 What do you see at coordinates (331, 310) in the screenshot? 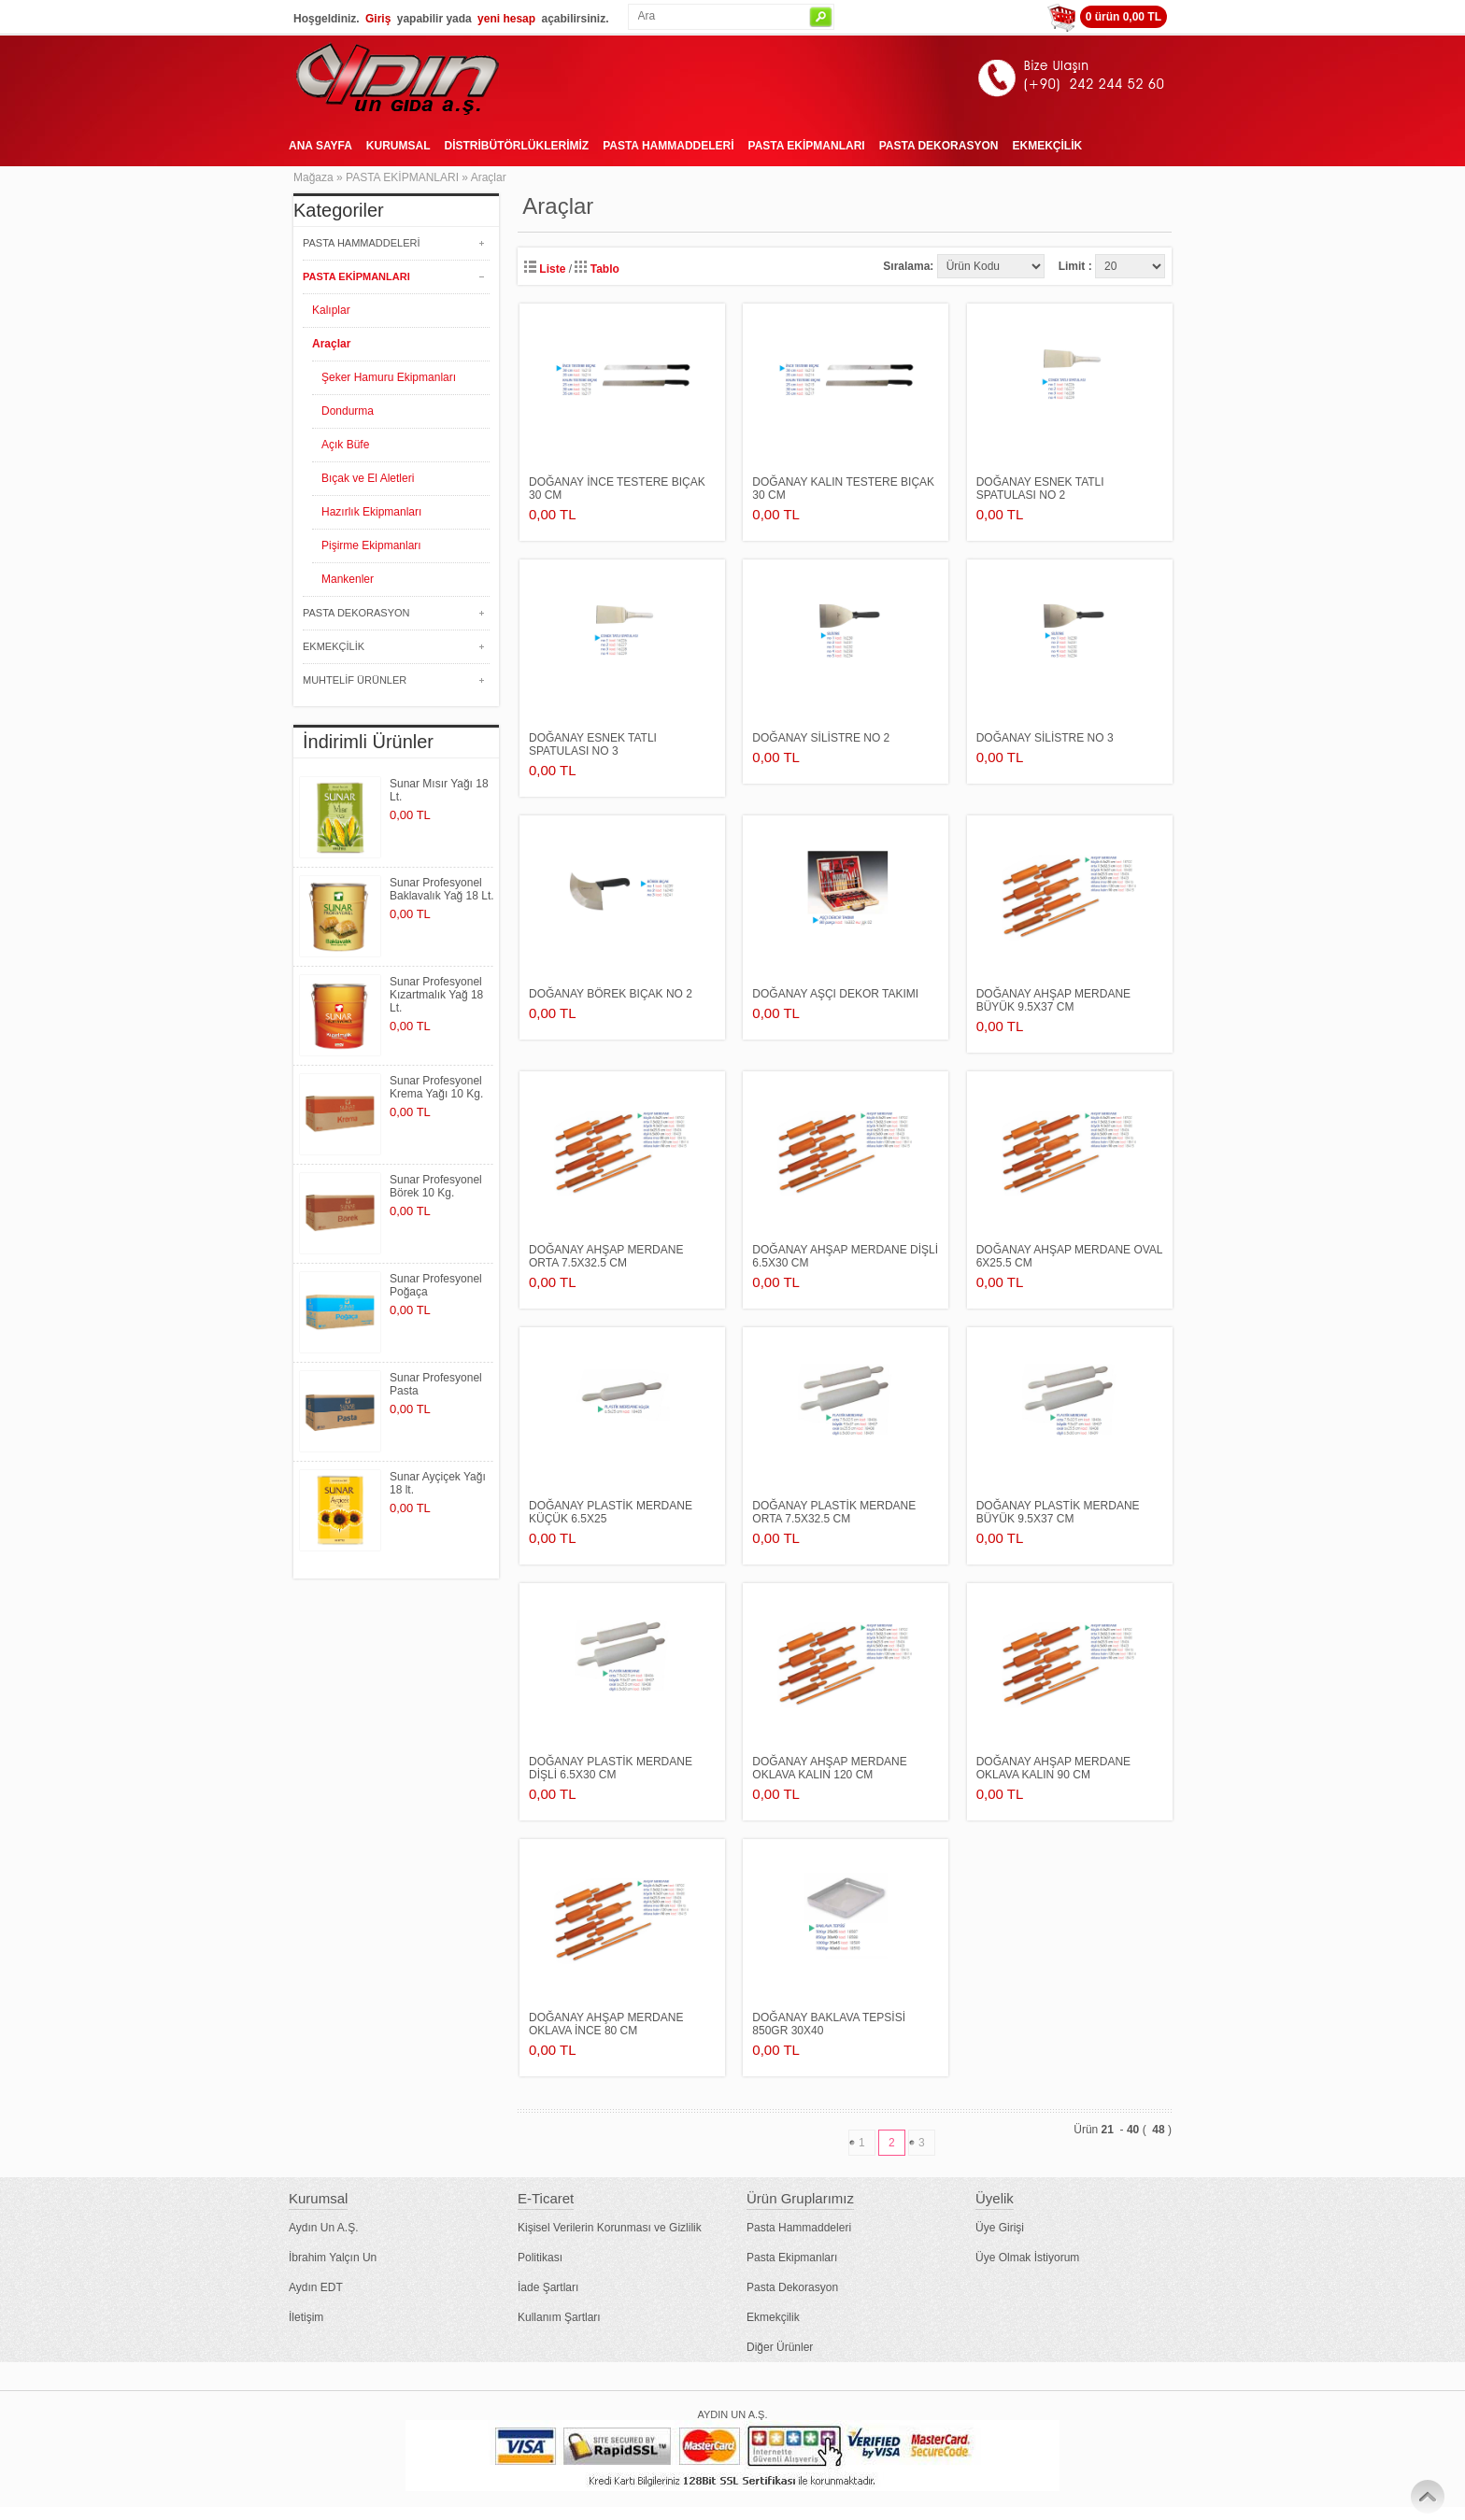
I see `Kalıplar` at bounding box center [331, 310].